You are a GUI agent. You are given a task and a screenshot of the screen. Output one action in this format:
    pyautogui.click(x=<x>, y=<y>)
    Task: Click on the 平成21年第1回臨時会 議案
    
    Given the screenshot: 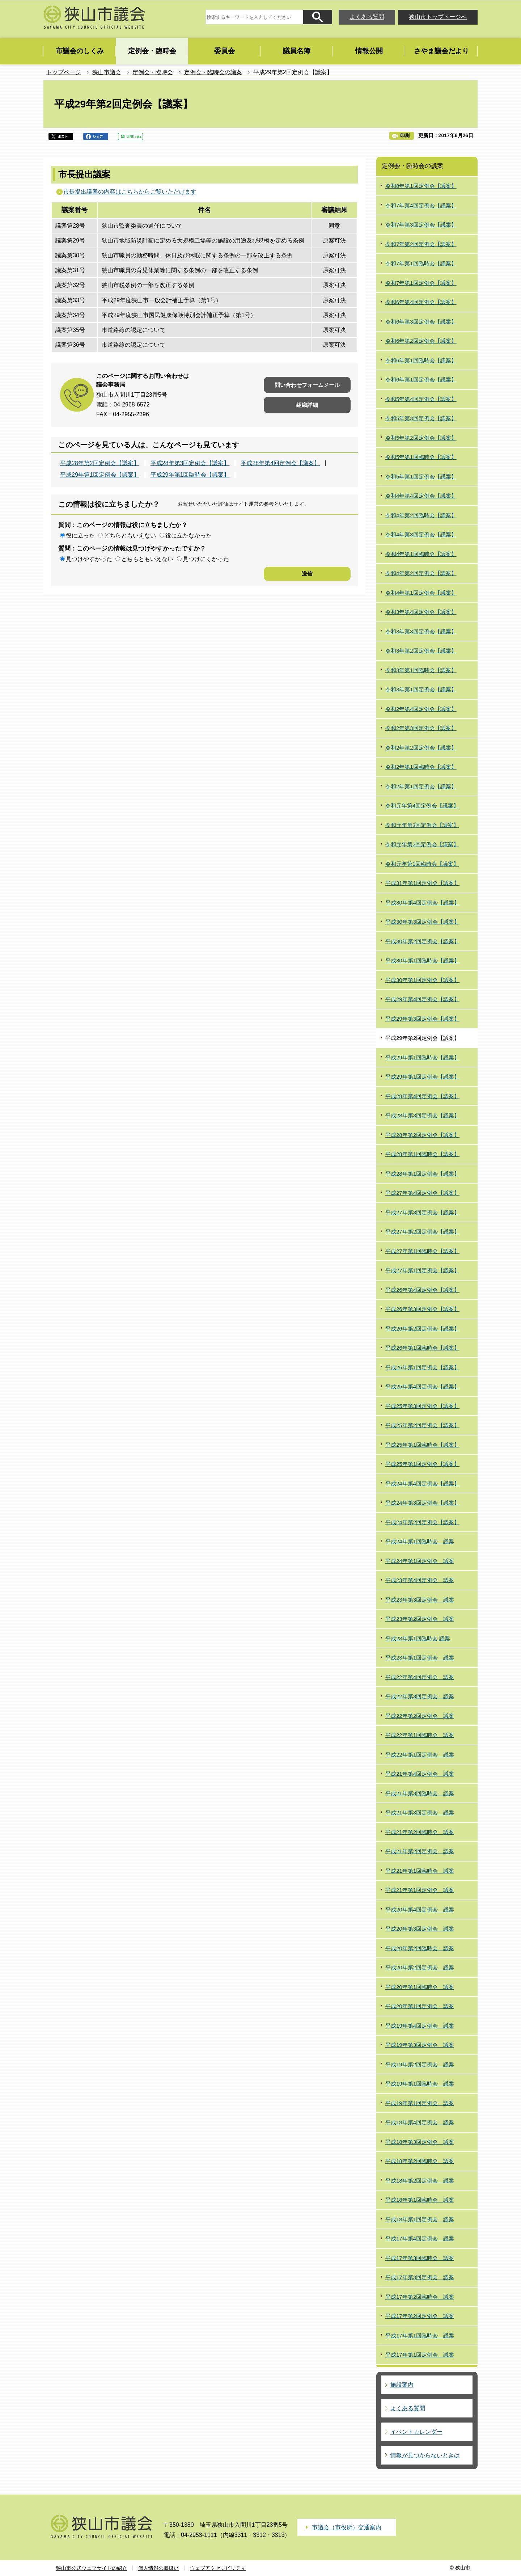 What is the action you would take?
    pyautogui.click(x=419, y=1871)
    